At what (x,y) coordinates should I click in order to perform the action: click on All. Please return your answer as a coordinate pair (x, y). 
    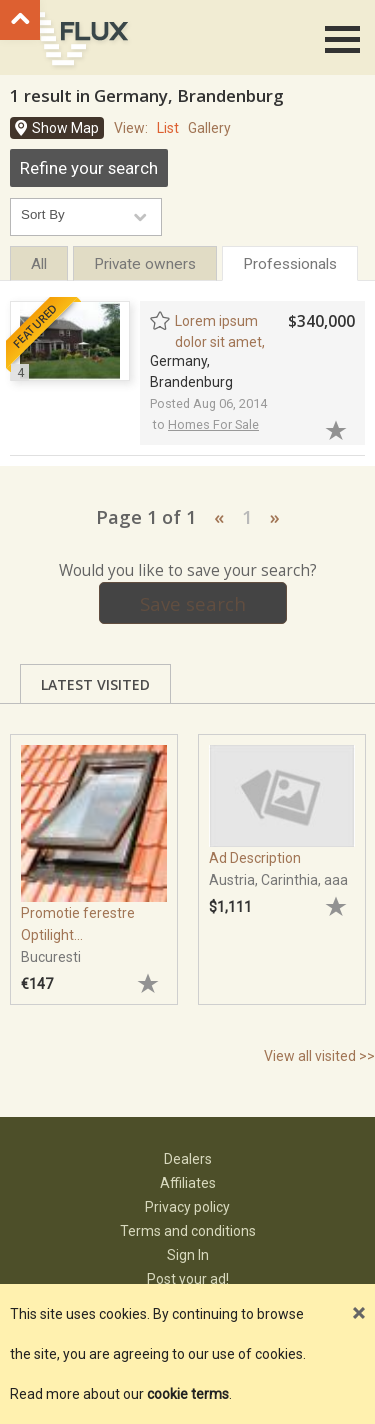
    Looking at the image, I should click on (39, 264).